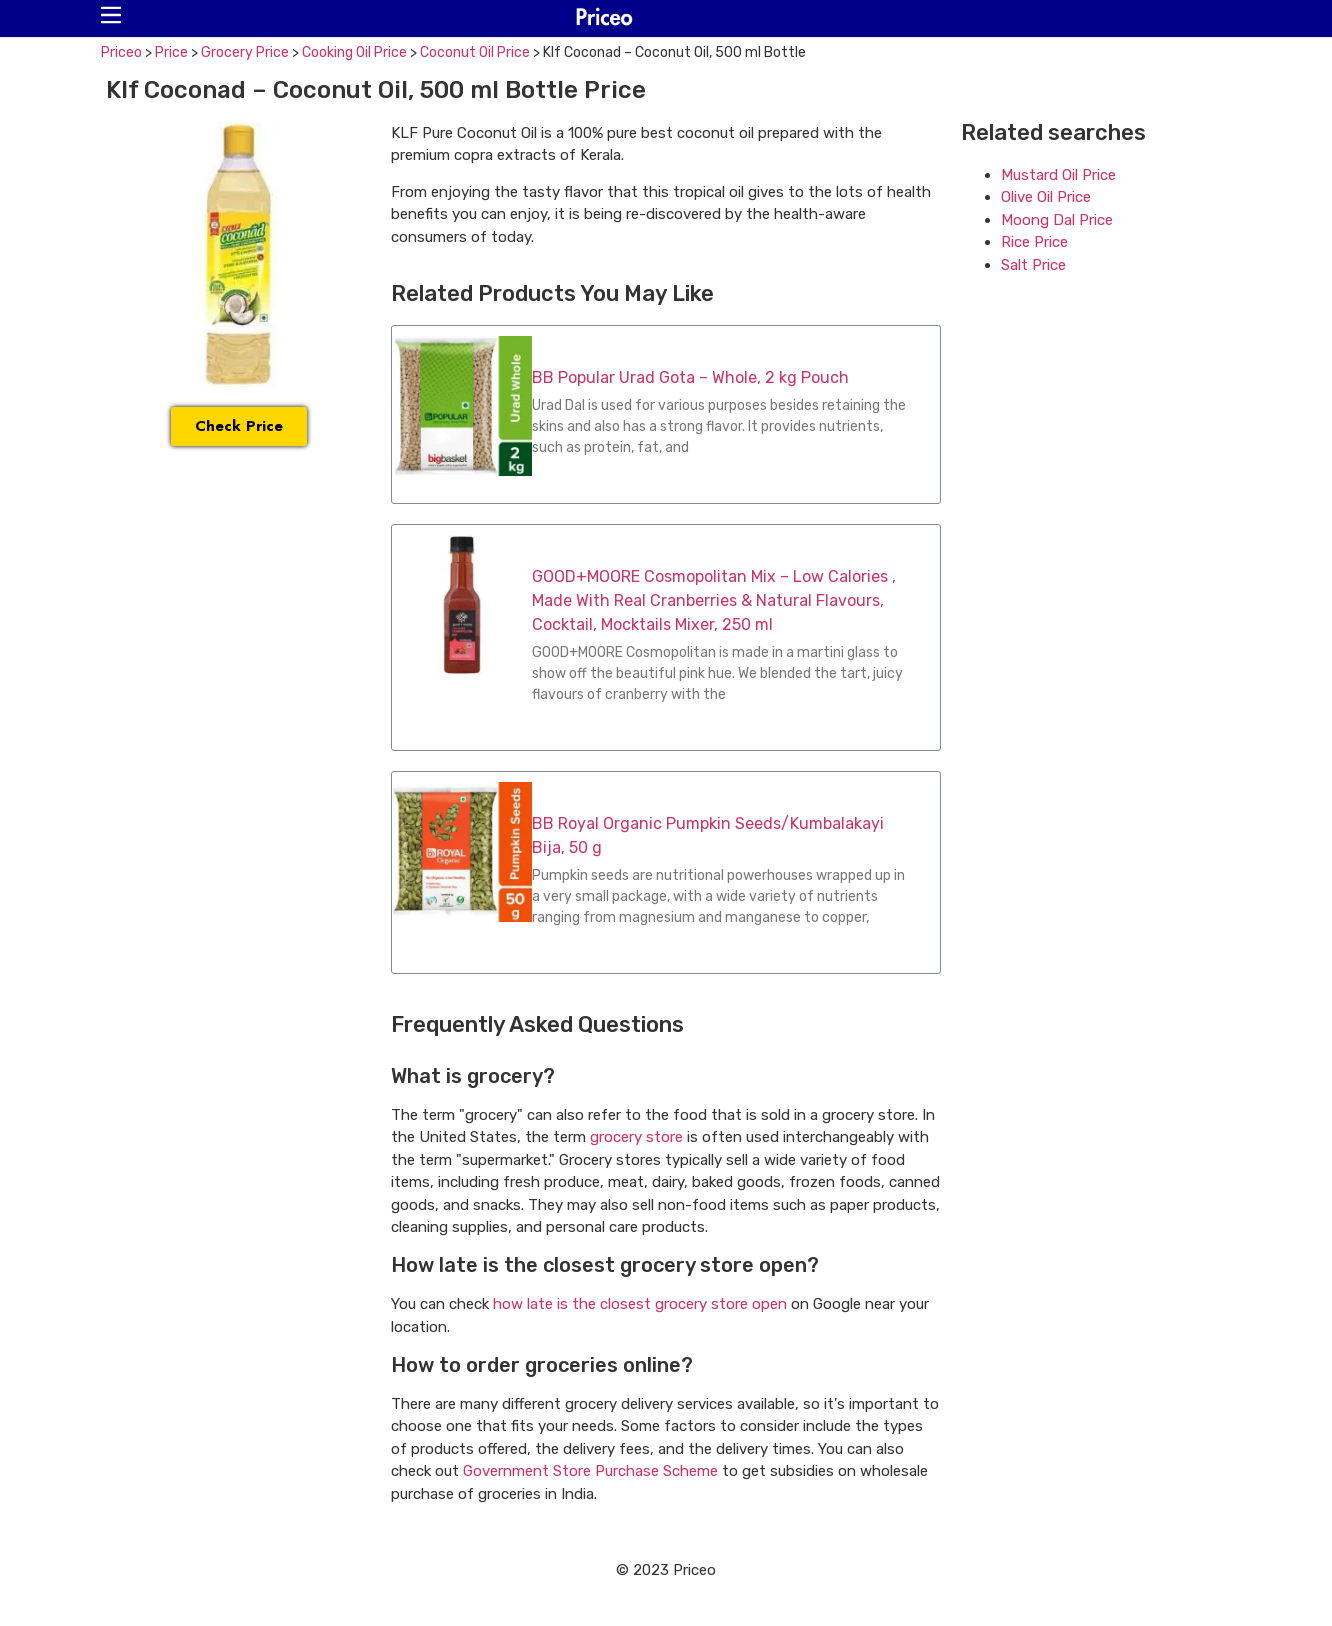 The width and height of the screenshot is (1332, 1626). Describe the element at coordinates (1033, 265) in the screenshot. I see `Salt Price` at that location.